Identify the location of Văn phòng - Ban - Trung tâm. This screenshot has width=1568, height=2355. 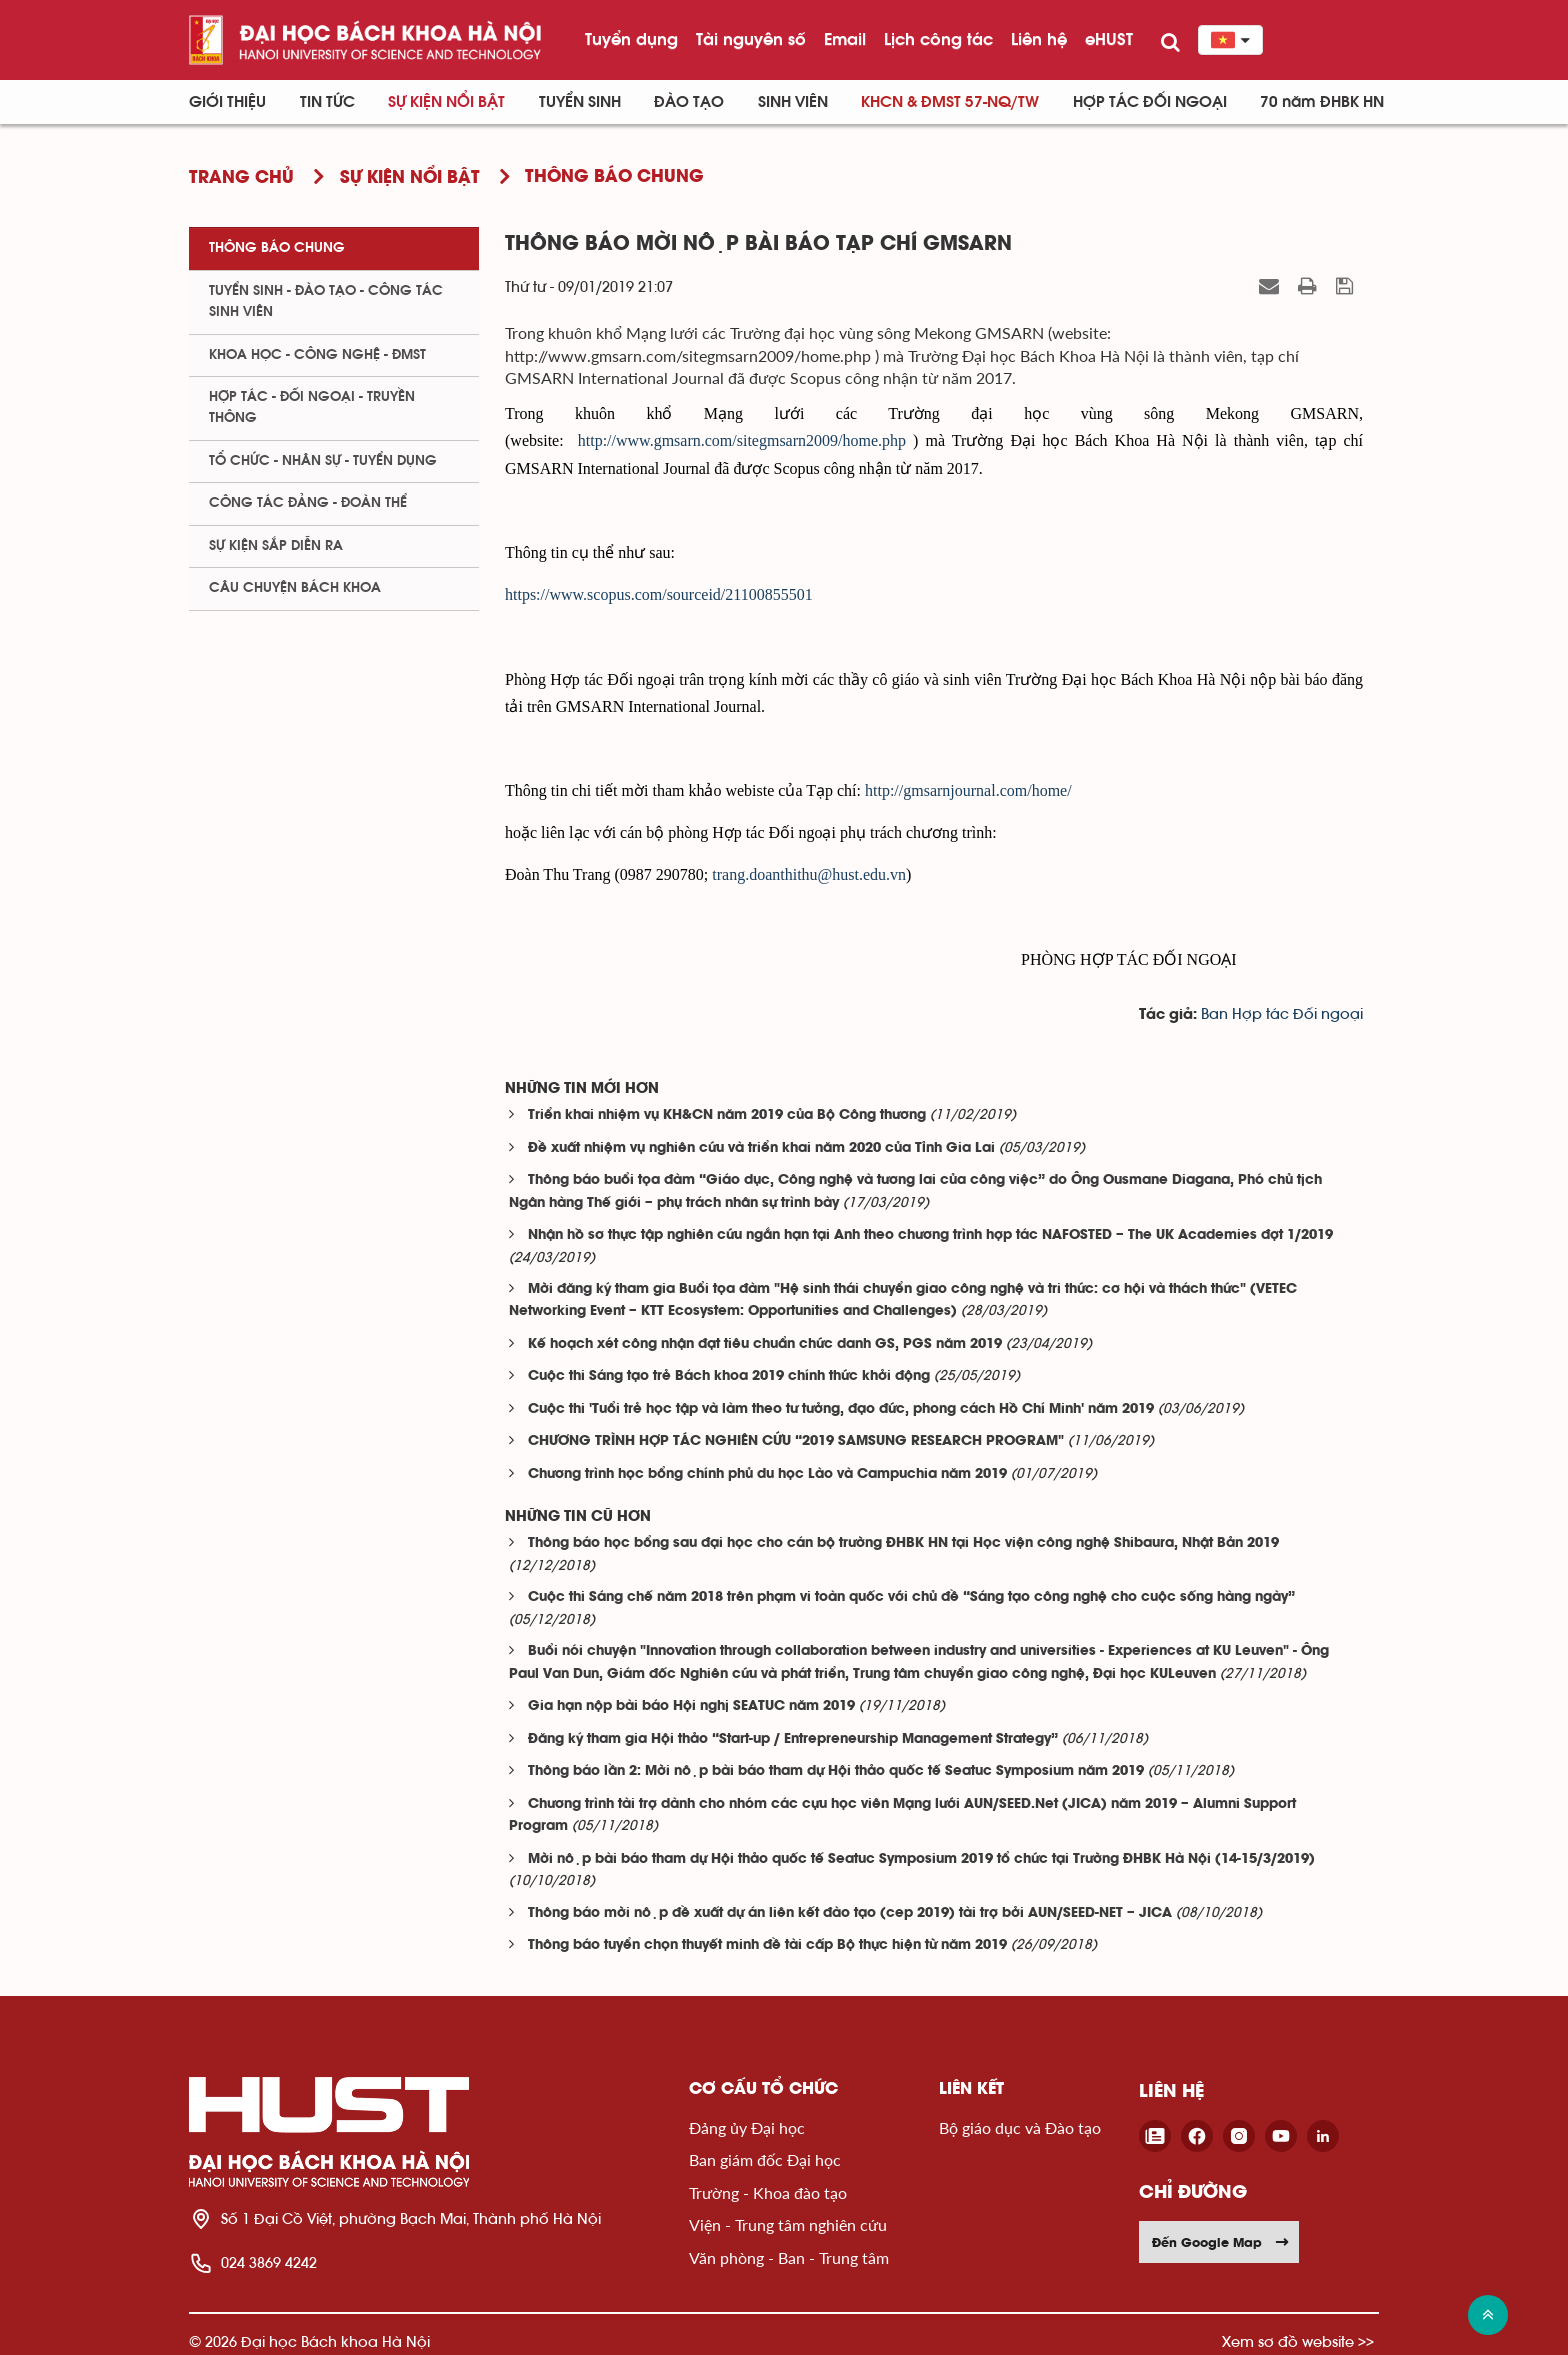
(789, 2257).